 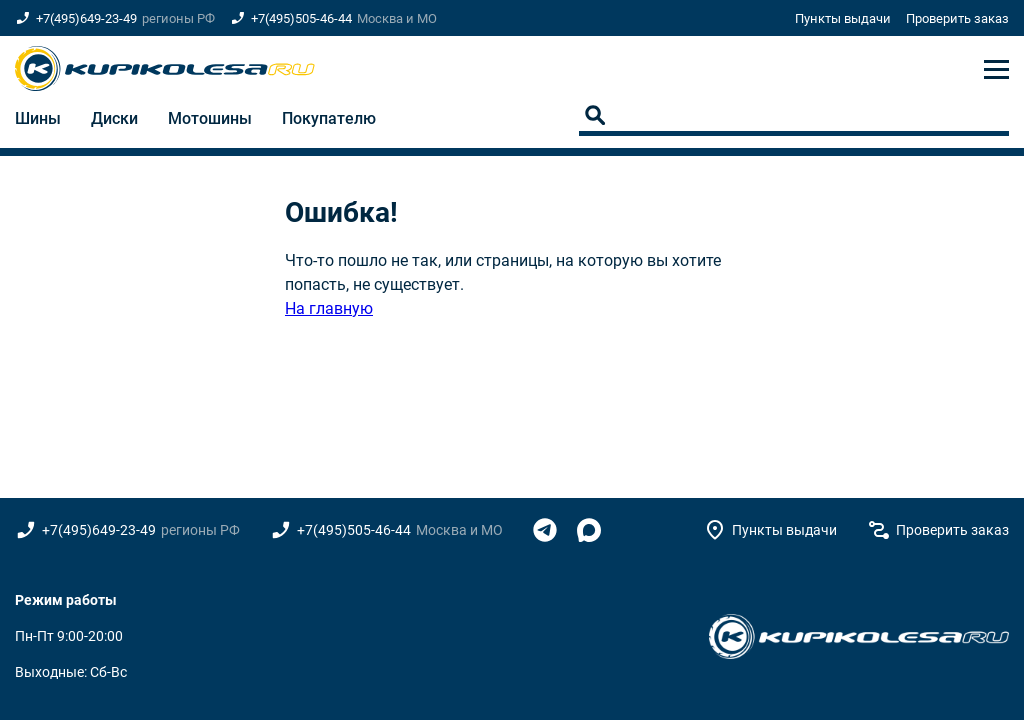 What do you see at coordinates (86, 18) in the screenshot?
I see `+7(495)649-23-49` at bounding box center [86, 18].